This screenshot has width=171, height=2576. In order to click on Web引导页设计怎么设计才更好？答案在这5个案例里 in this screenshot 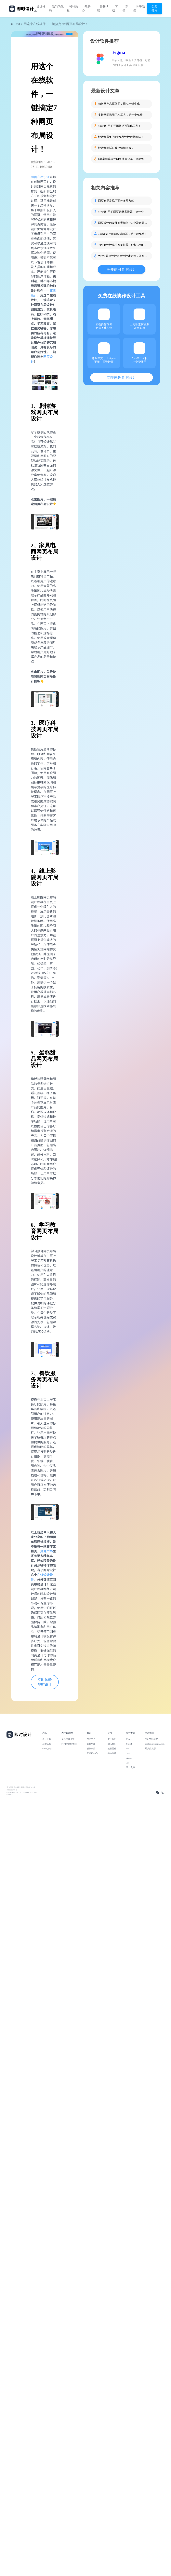, I will do `click(122, 255)`.